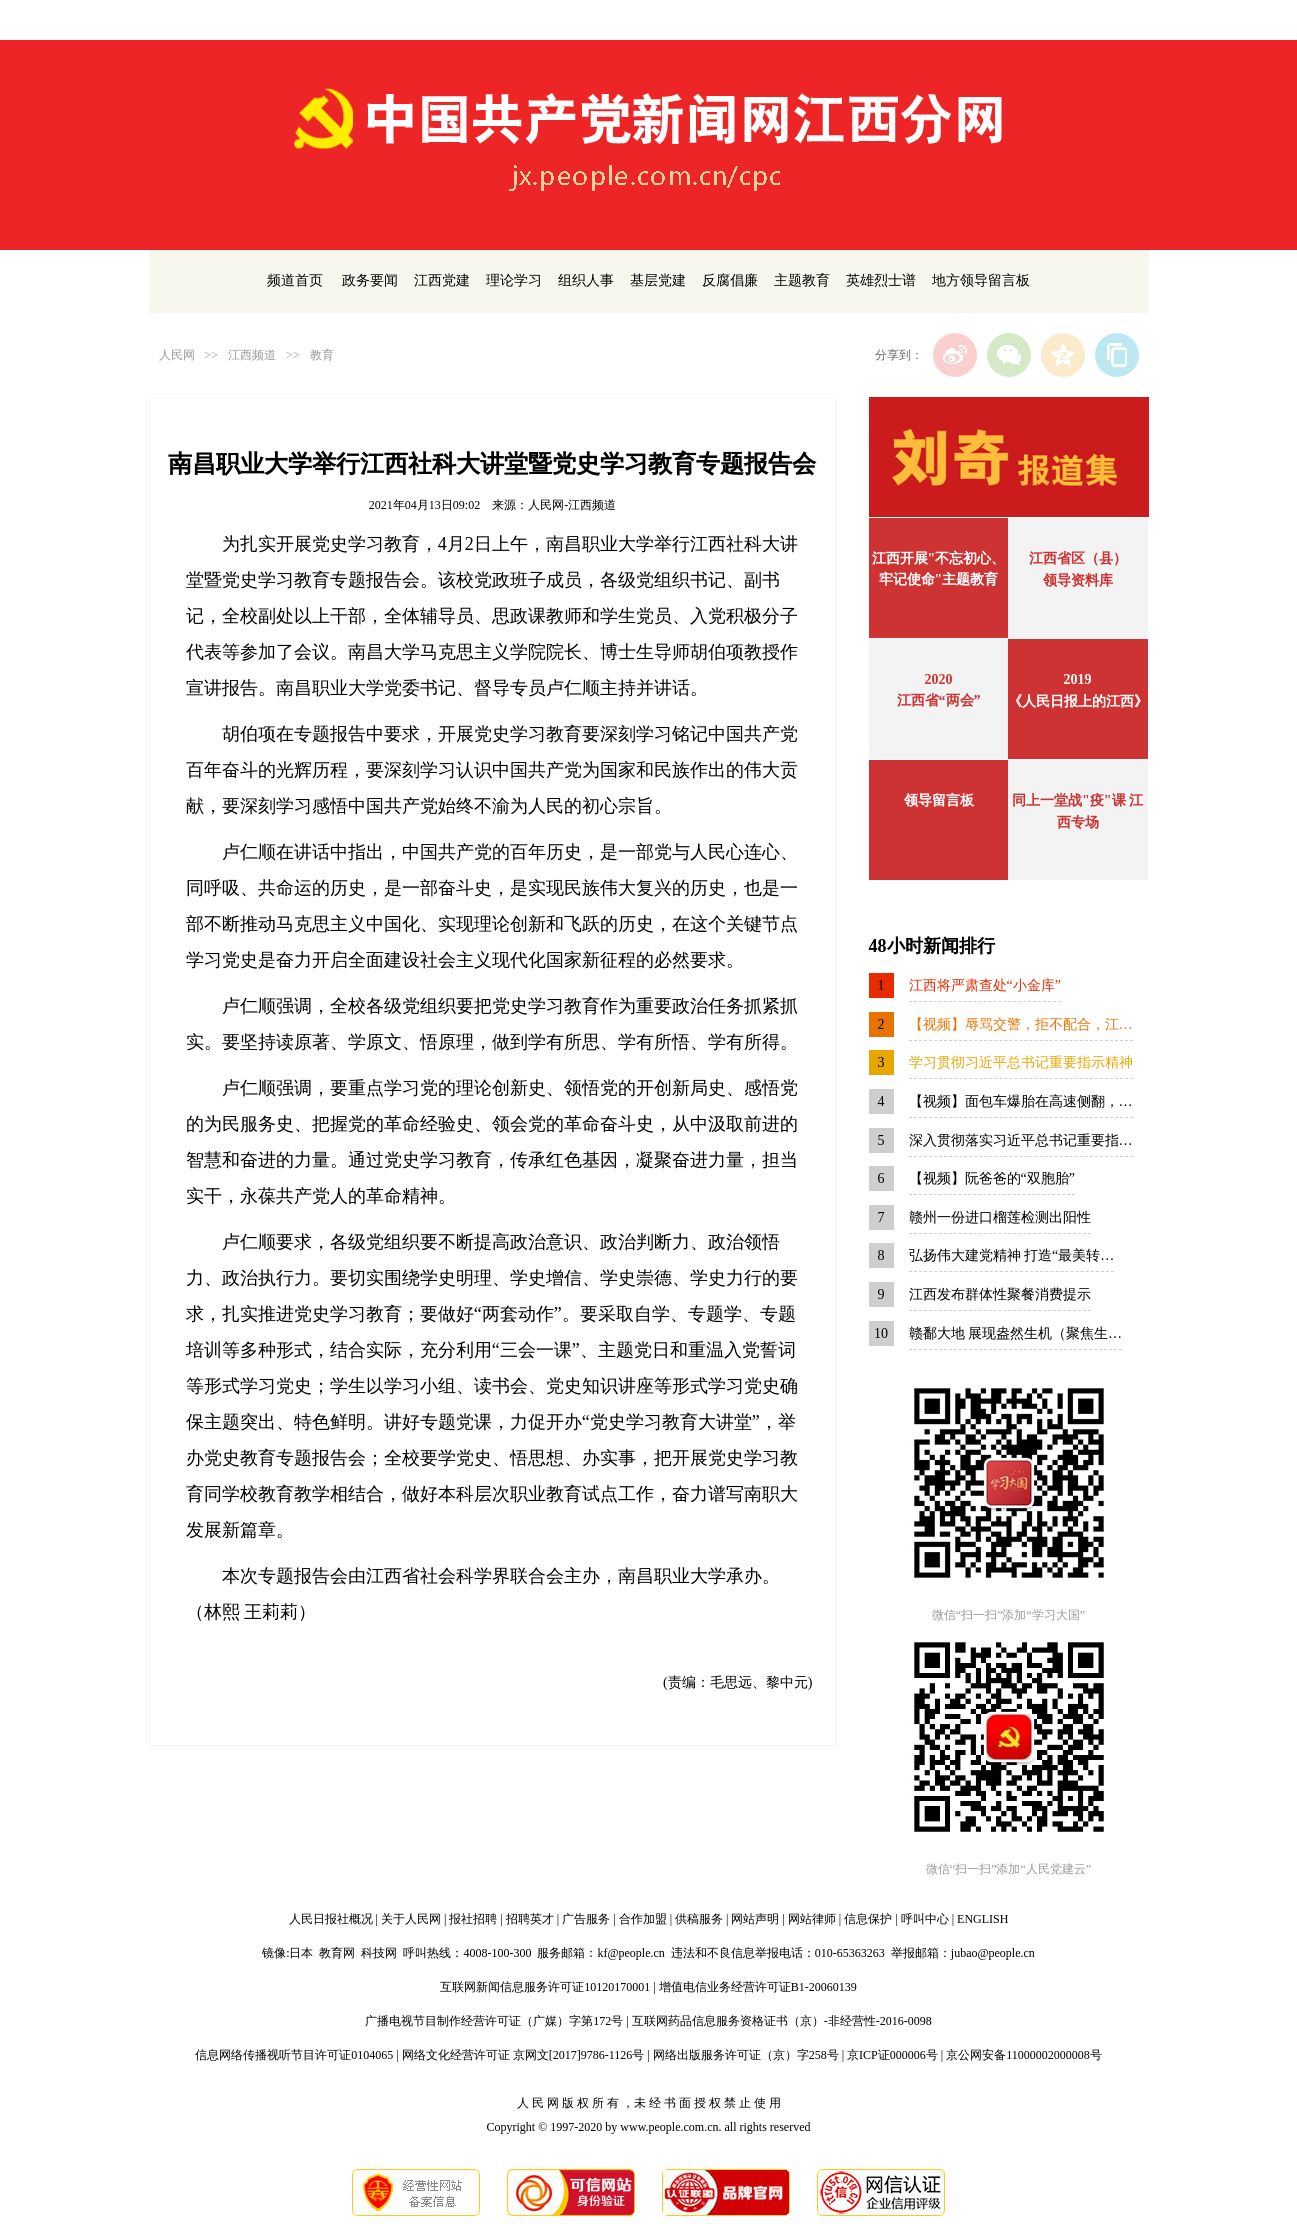 The image size is (1297, 2224). What do you see at coordinates (630, 1953) in the screenshot?
I see `kf@people.cn` at bounding box center [630, 1953].